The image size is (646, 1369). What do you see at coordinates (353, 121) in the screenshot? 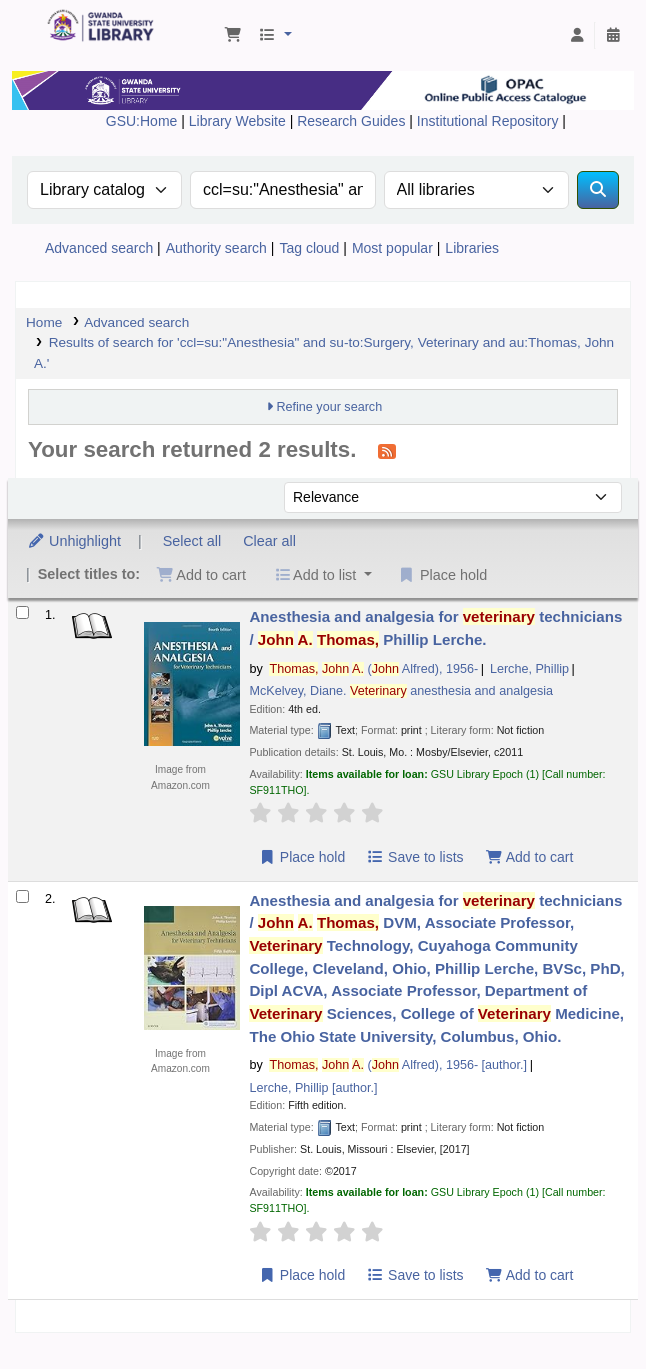
I see `Research Guides` at bounding box center [353, 121].